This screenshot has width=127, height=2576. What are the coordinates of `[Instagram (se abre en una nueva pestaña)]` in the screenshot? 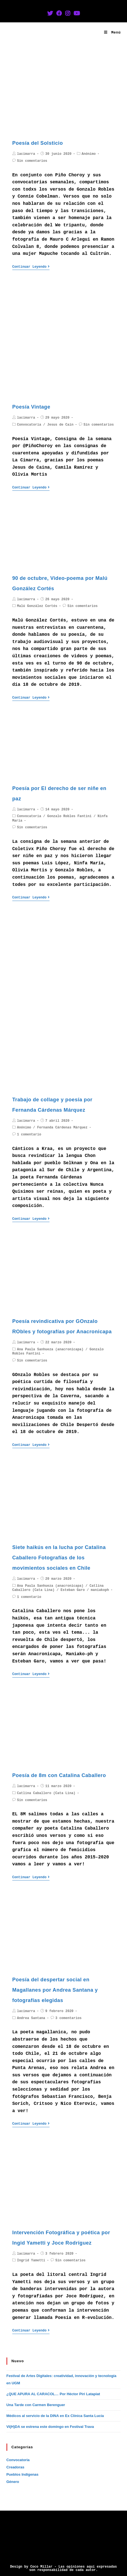 It's located at (68, 14).